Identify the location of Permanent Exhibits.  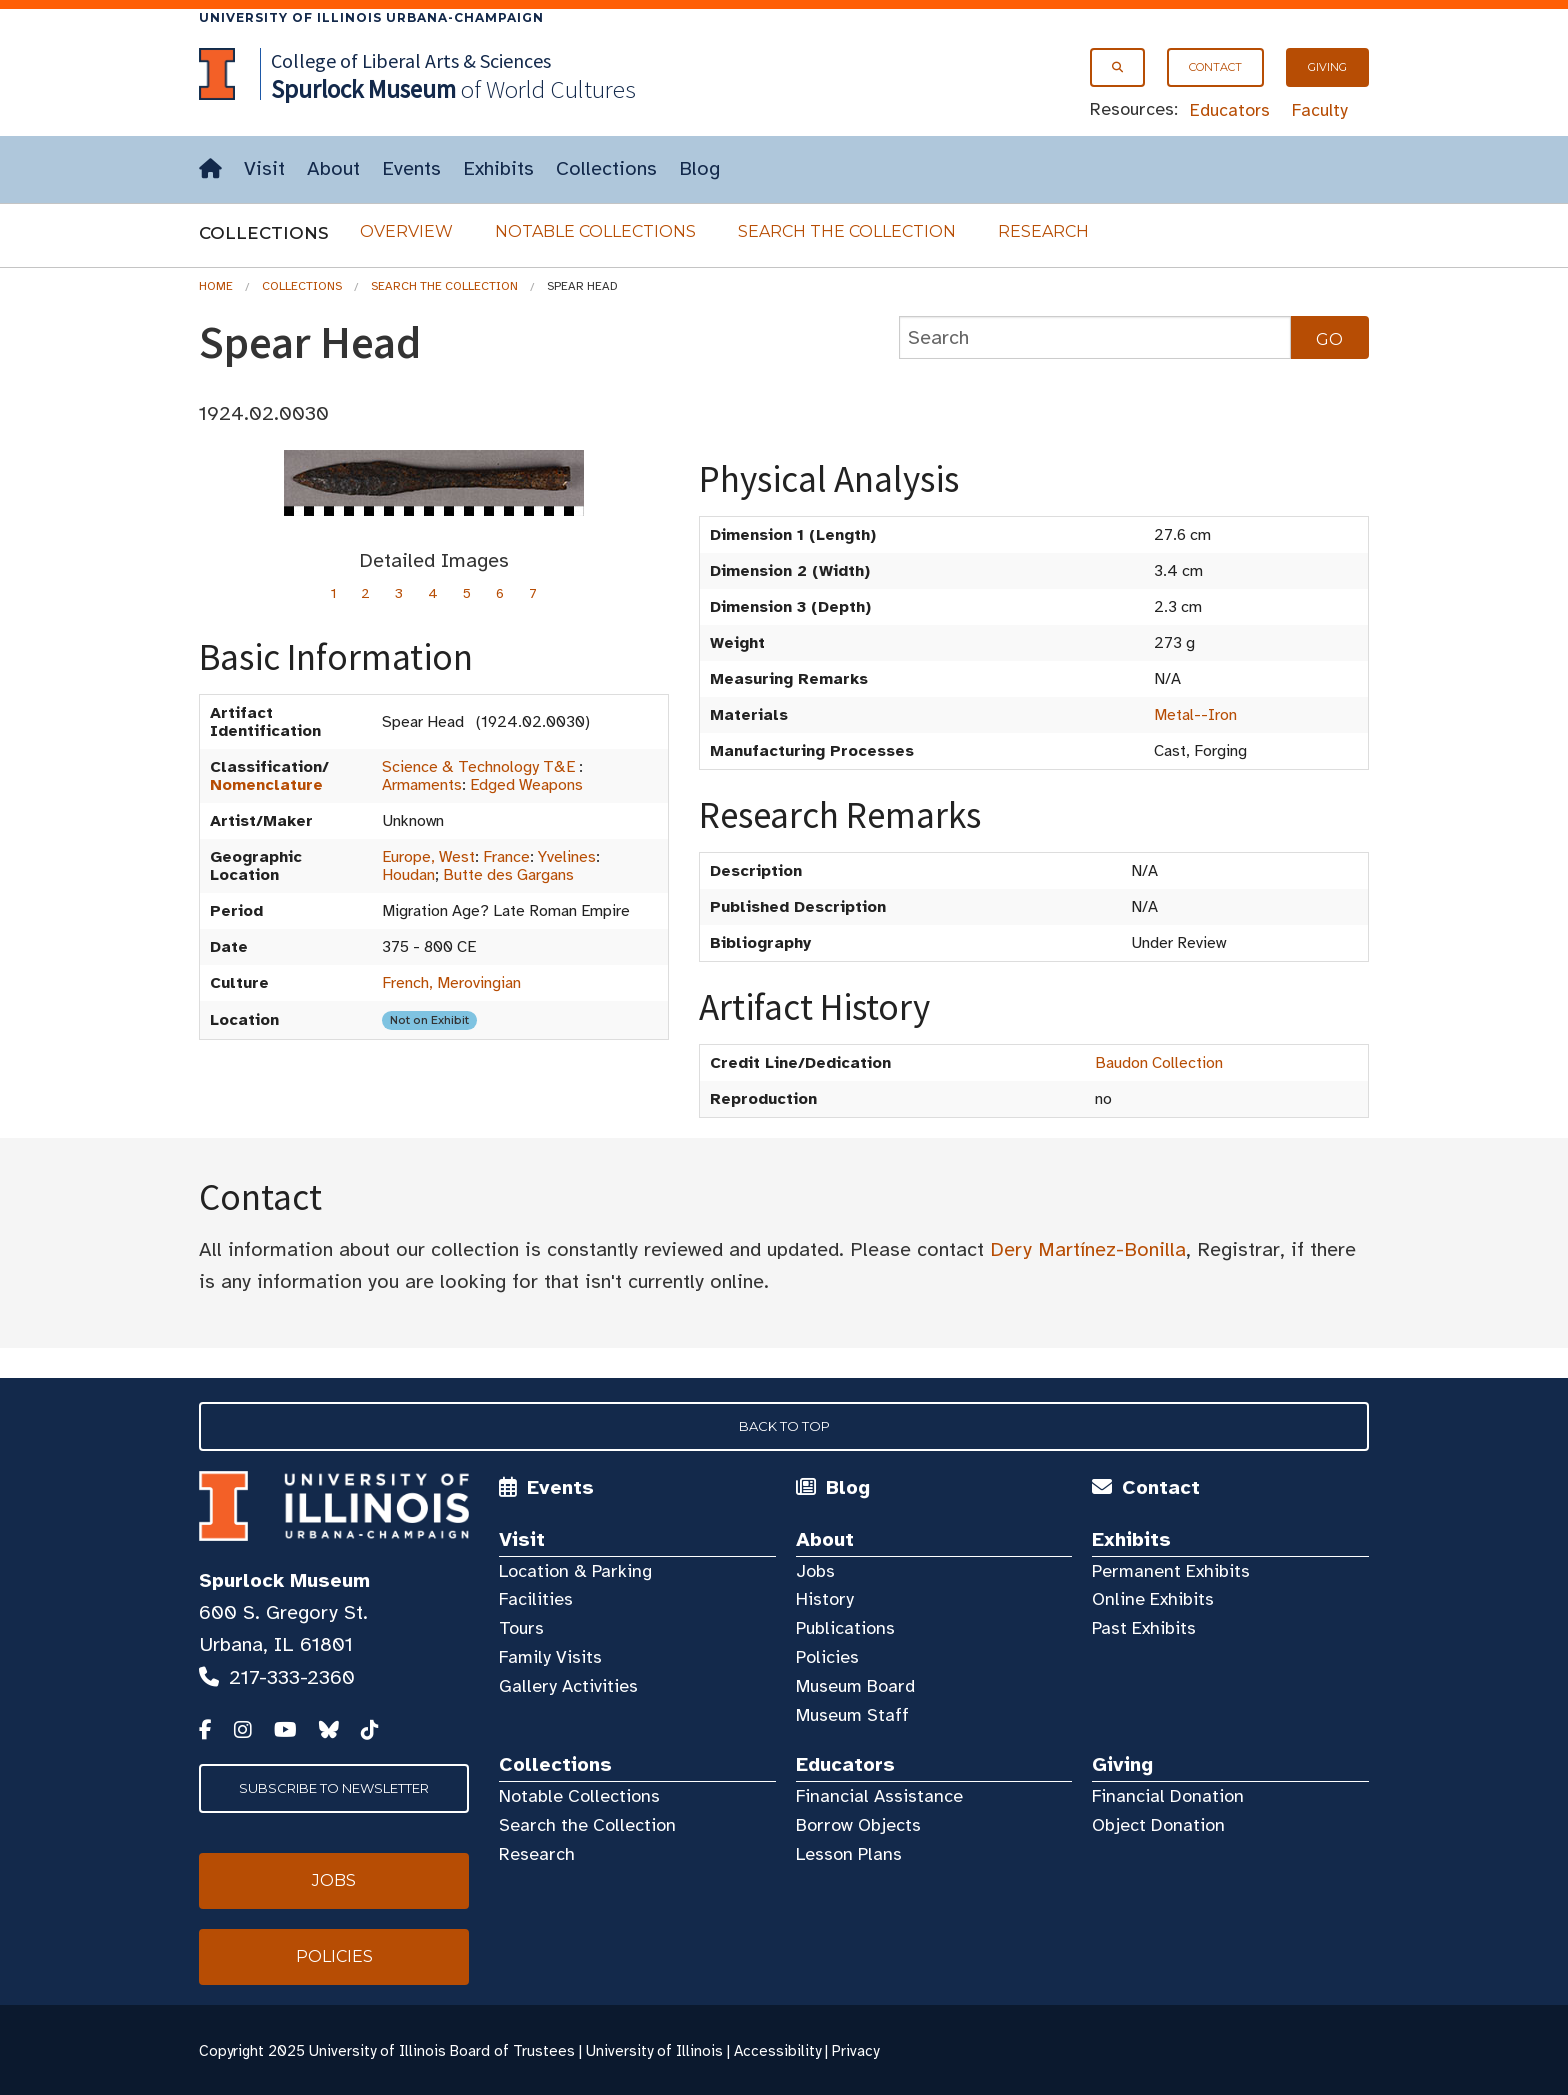
(1171, 1571).